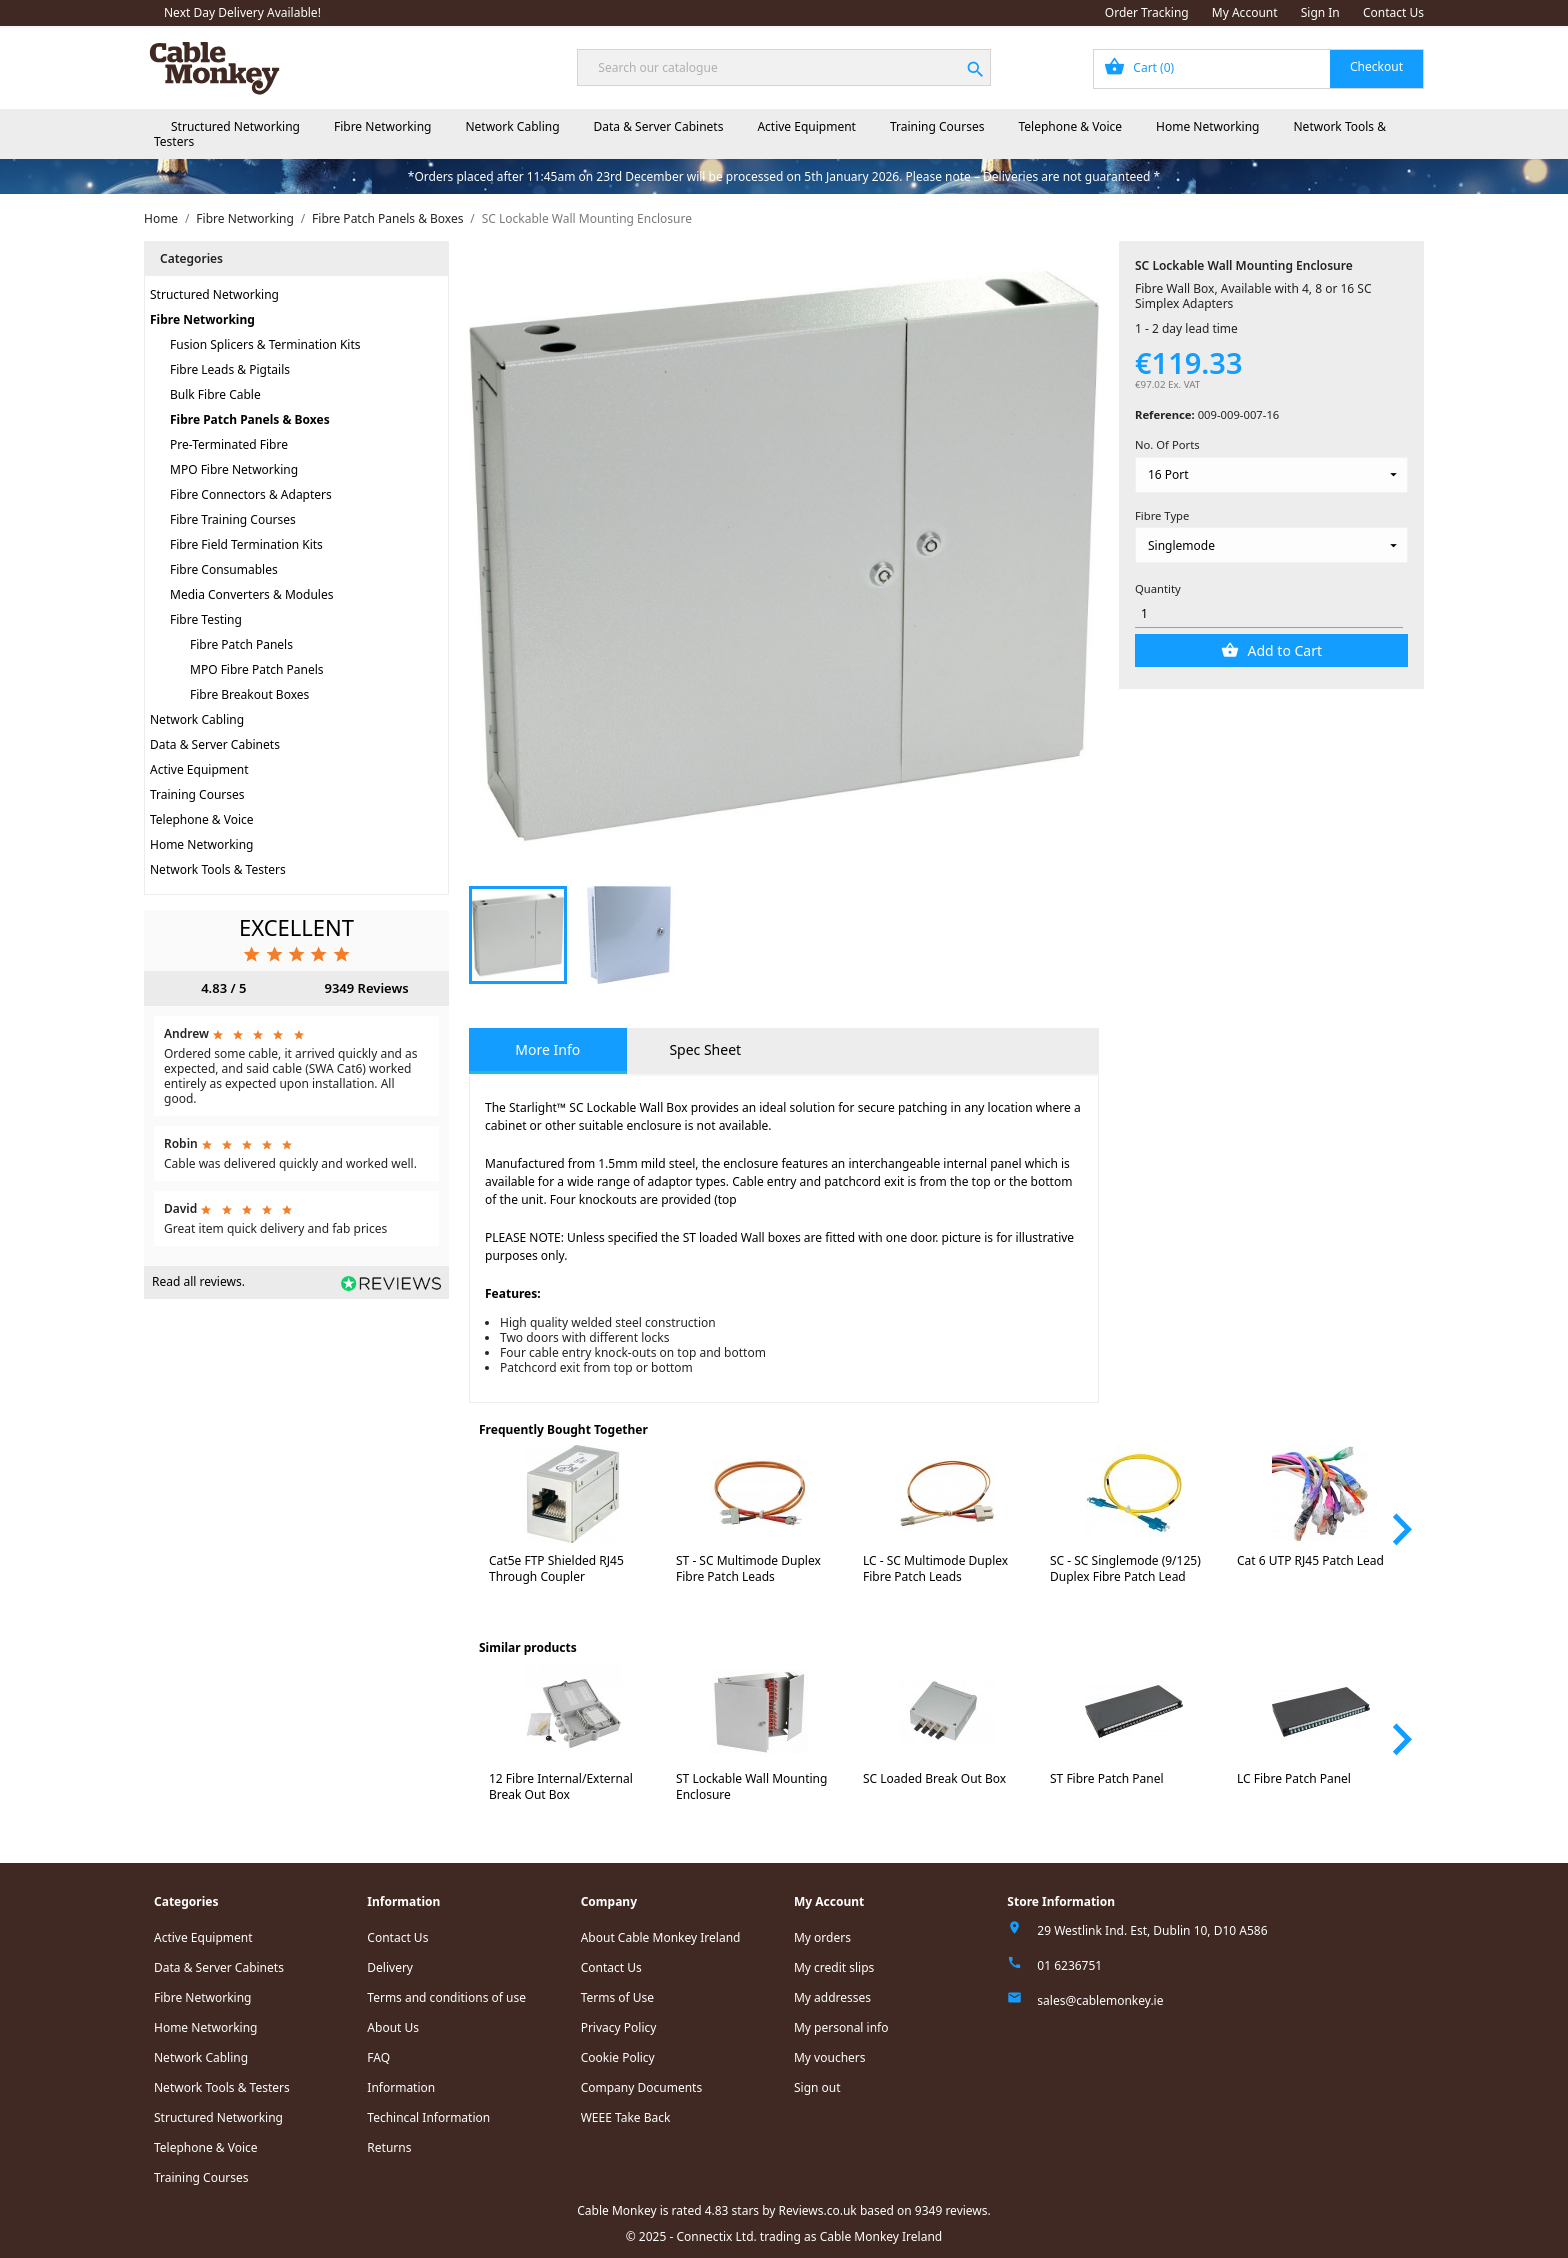  What do you see at coordinates (935, 1568) in the screenshot?
I see `LC - SC Multimode Duplex Fibre Patch Leads` at bounding box center [935, 1568].